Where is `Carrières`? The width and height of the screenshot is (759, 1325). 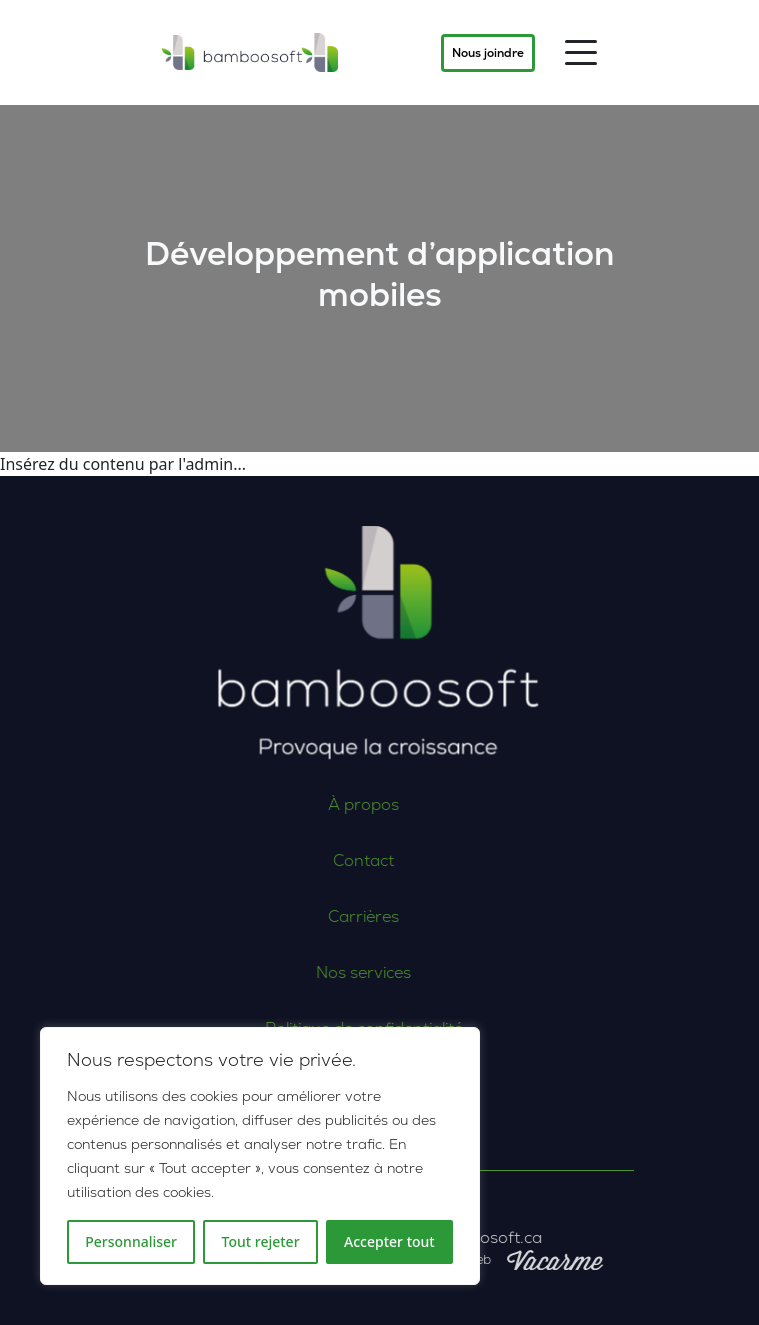
Carrières is located at coordinates (293, 916).